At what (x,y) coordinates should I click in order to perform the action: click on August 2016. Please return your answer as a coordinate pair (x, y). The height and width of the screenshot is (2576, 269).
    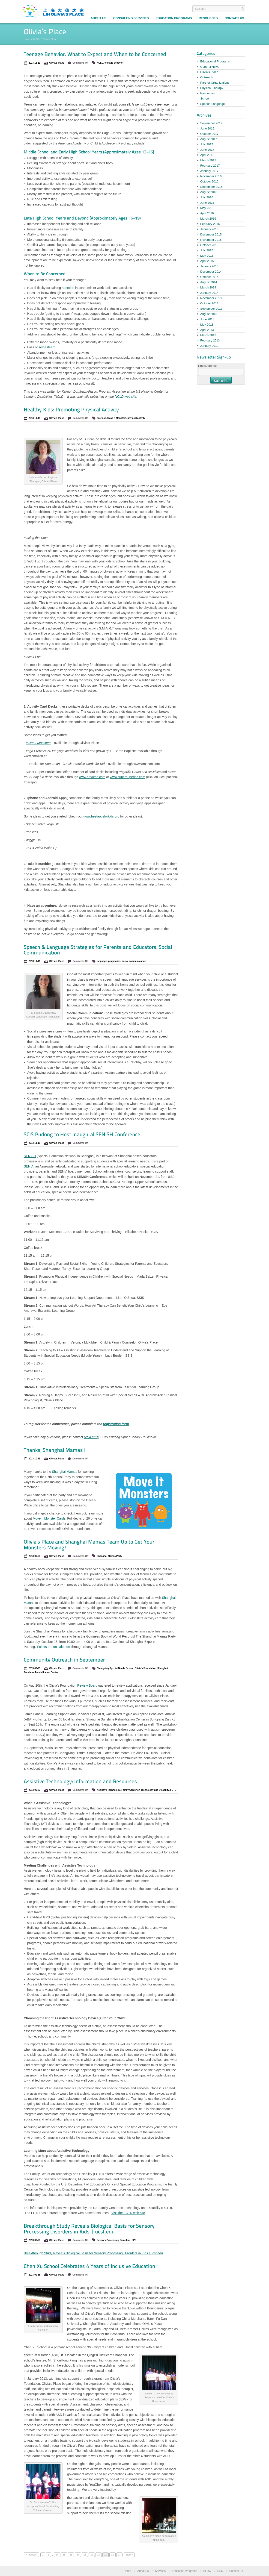
    Looking at the image, I should click on (208, 192).